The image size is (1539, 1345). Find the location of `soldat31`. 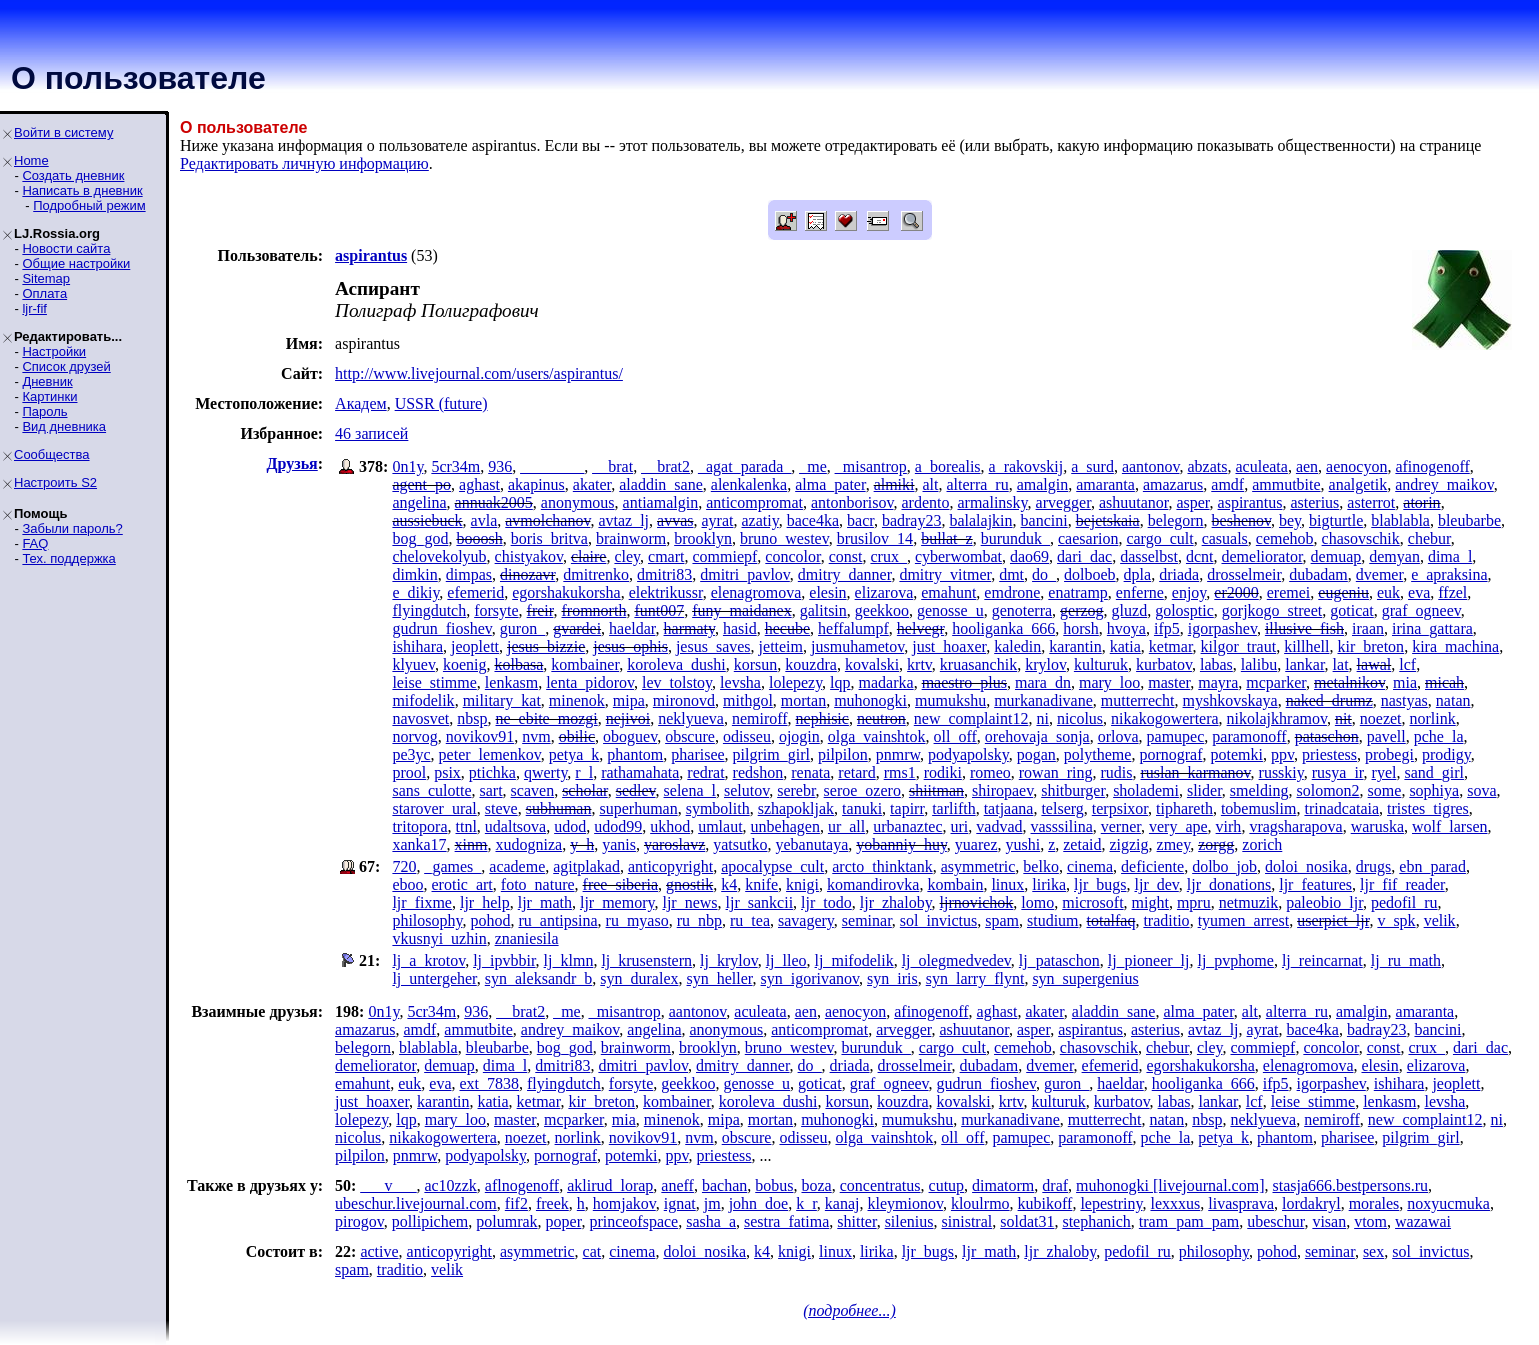

soldat31 is located at coordinates (1027, 1221).